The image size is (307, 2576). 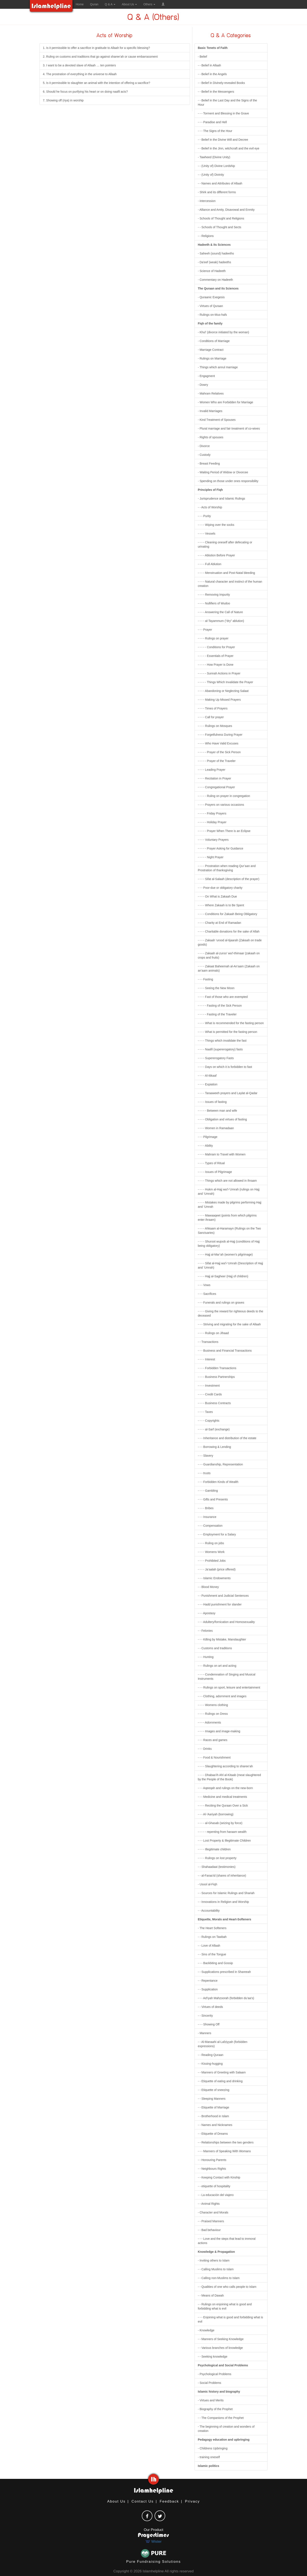 I want to click on - Quraanic Exegesis, so click(x=211, y=297).